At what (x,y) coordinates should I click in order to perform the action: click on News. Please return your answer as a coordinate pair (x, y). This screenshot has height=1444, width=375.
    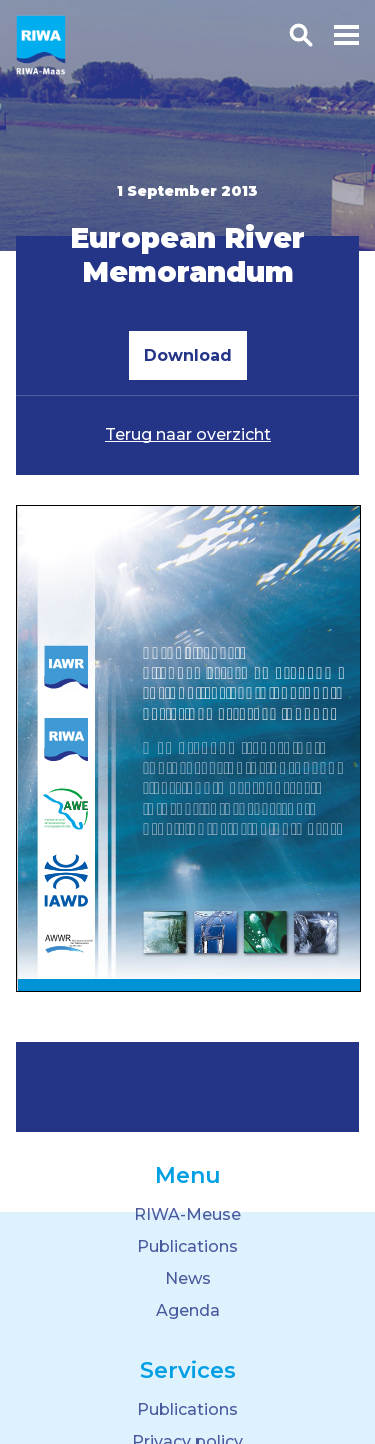
    Looking at the image, I should click on (188, 1278).